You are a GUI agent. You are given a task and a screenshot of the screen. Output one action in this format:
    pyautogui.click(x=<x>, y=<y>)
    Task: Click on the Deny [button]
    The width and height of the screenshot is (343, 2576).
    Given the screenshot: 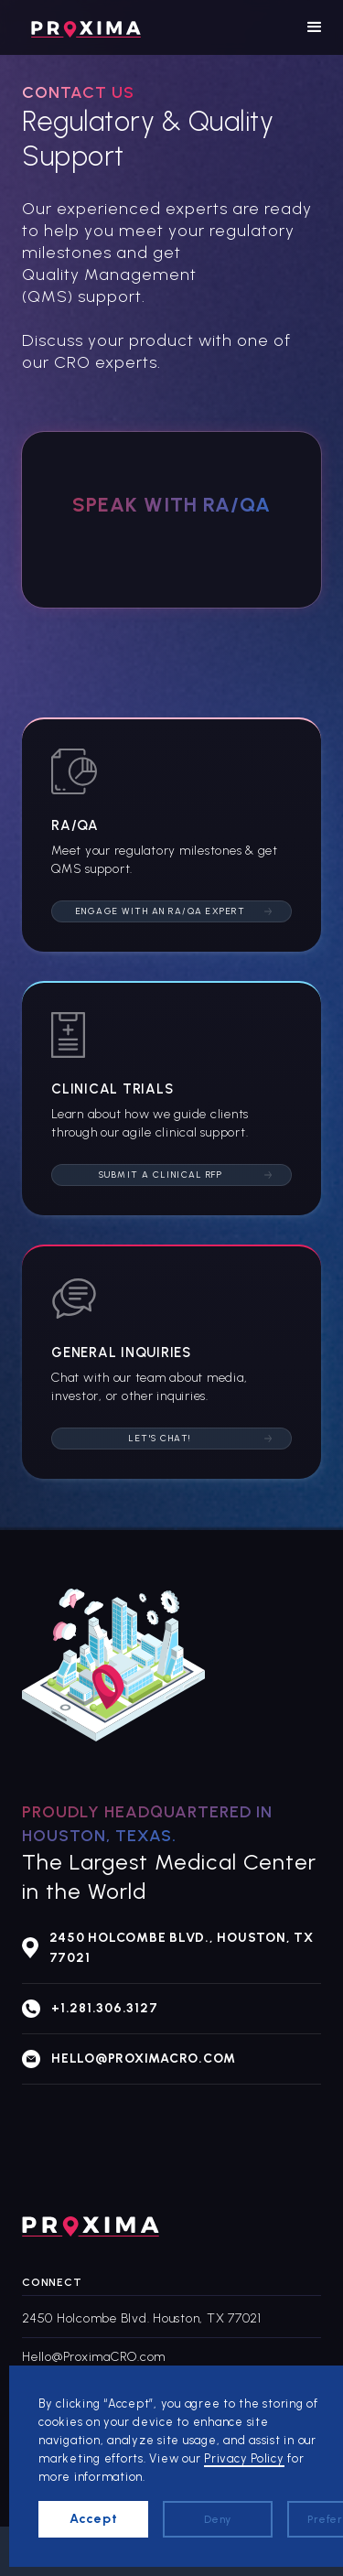 What is the action you would take?
    pyautogui.click(x=217, y=2519)
    